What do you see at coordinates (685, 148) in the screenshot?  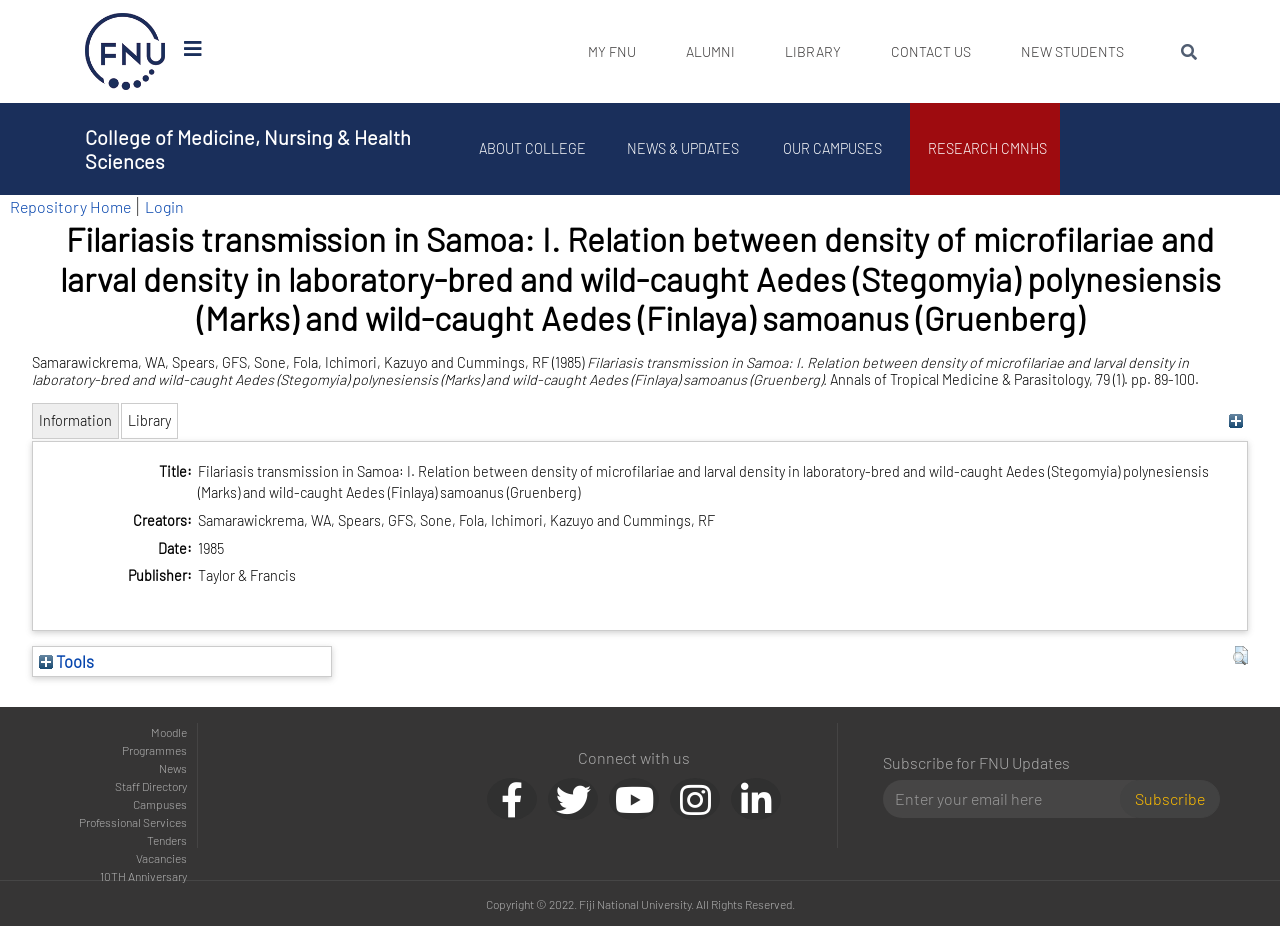 I see `News & Updates` at bounding box center [685, 148].